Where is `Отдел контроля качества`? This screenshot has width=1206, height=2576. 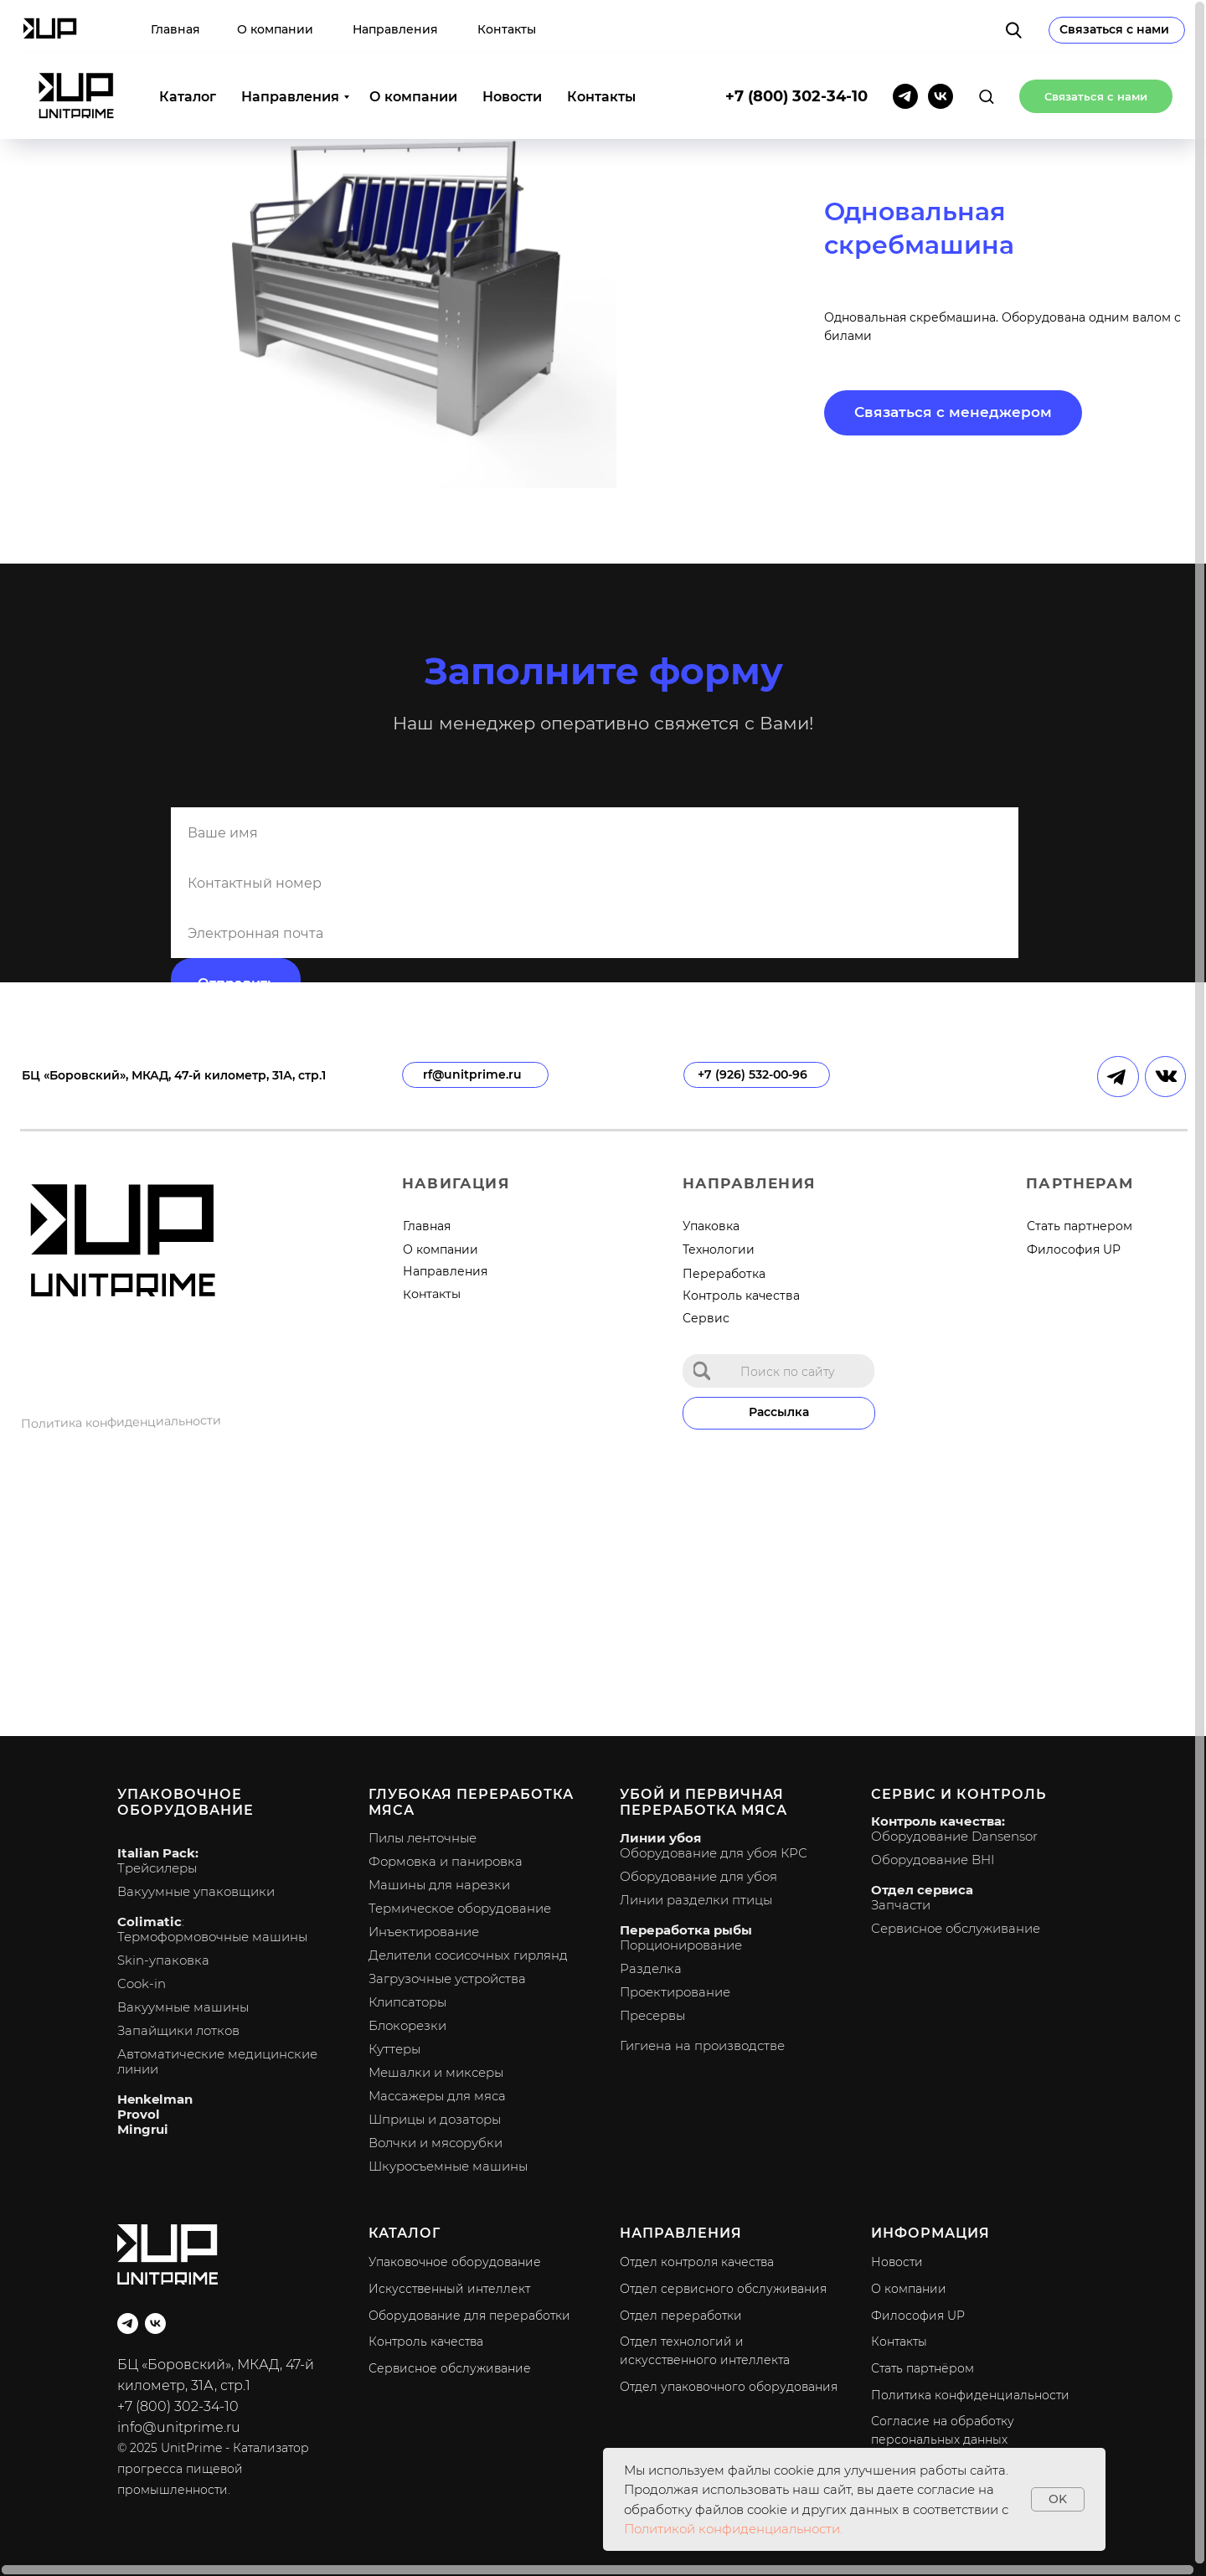 Отдел контроля качества is located at coordinates (697, 2261).